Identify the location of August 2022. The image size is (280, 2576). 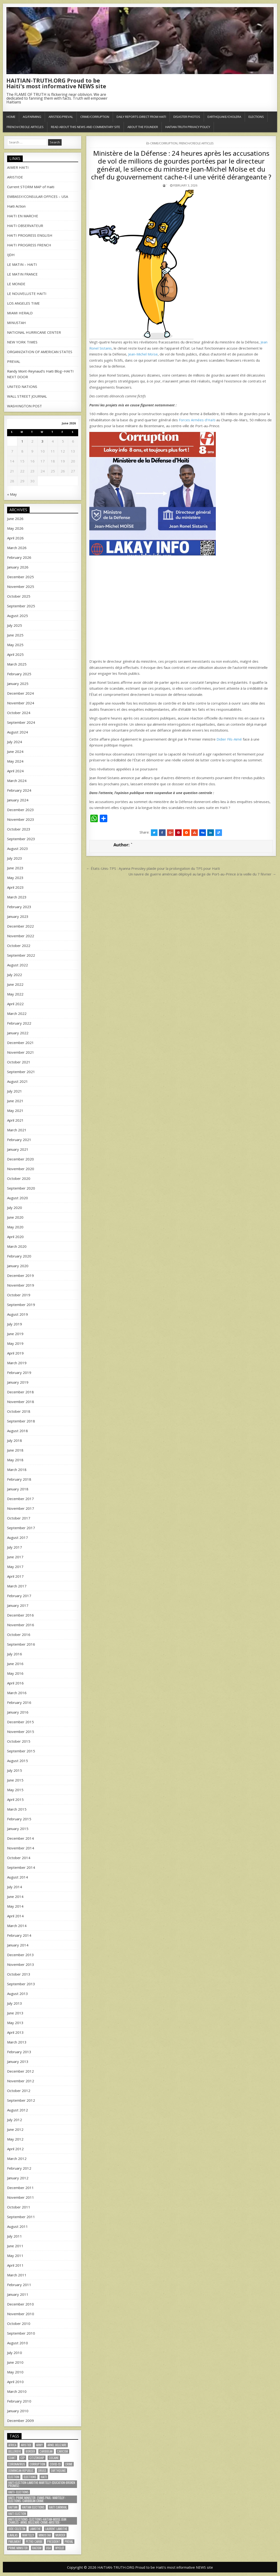
(17, 965).